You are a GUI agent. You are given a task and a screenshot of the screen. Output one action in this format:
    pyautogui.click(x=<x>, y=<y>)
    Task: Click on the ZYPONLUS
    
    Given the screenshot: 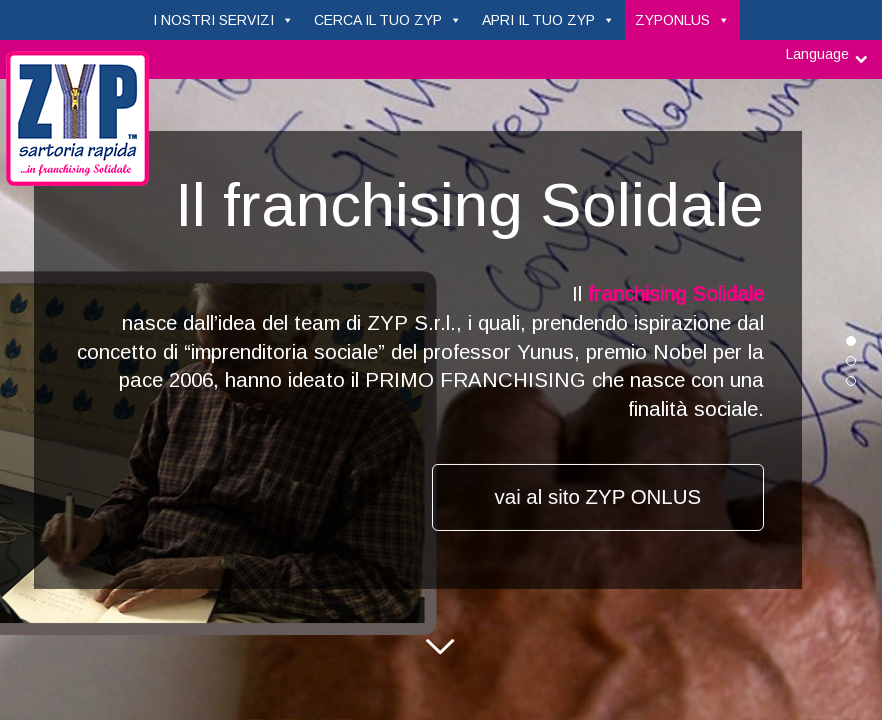 What is the action you would take?
    pyautogui.click(x=672, y=20)
    